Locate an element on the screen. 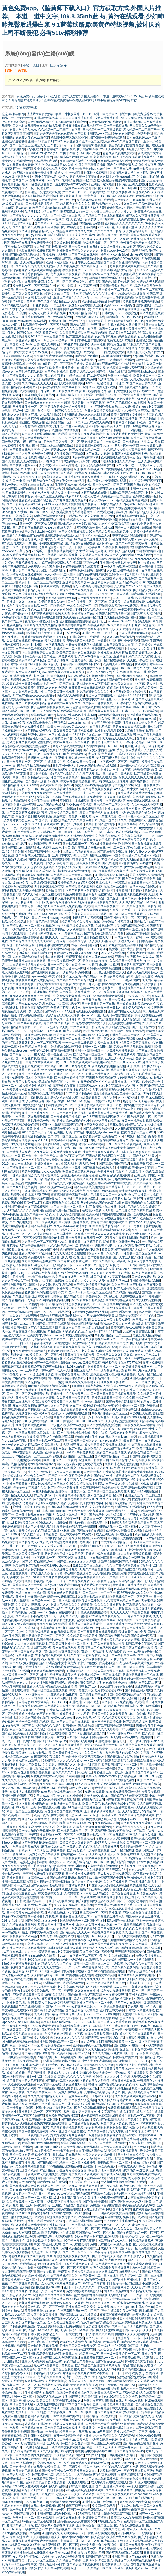 The height and width of the screenshot is (2576, 166). 手机在线免费不卡一区二区 is located at coordinates (80, 270).